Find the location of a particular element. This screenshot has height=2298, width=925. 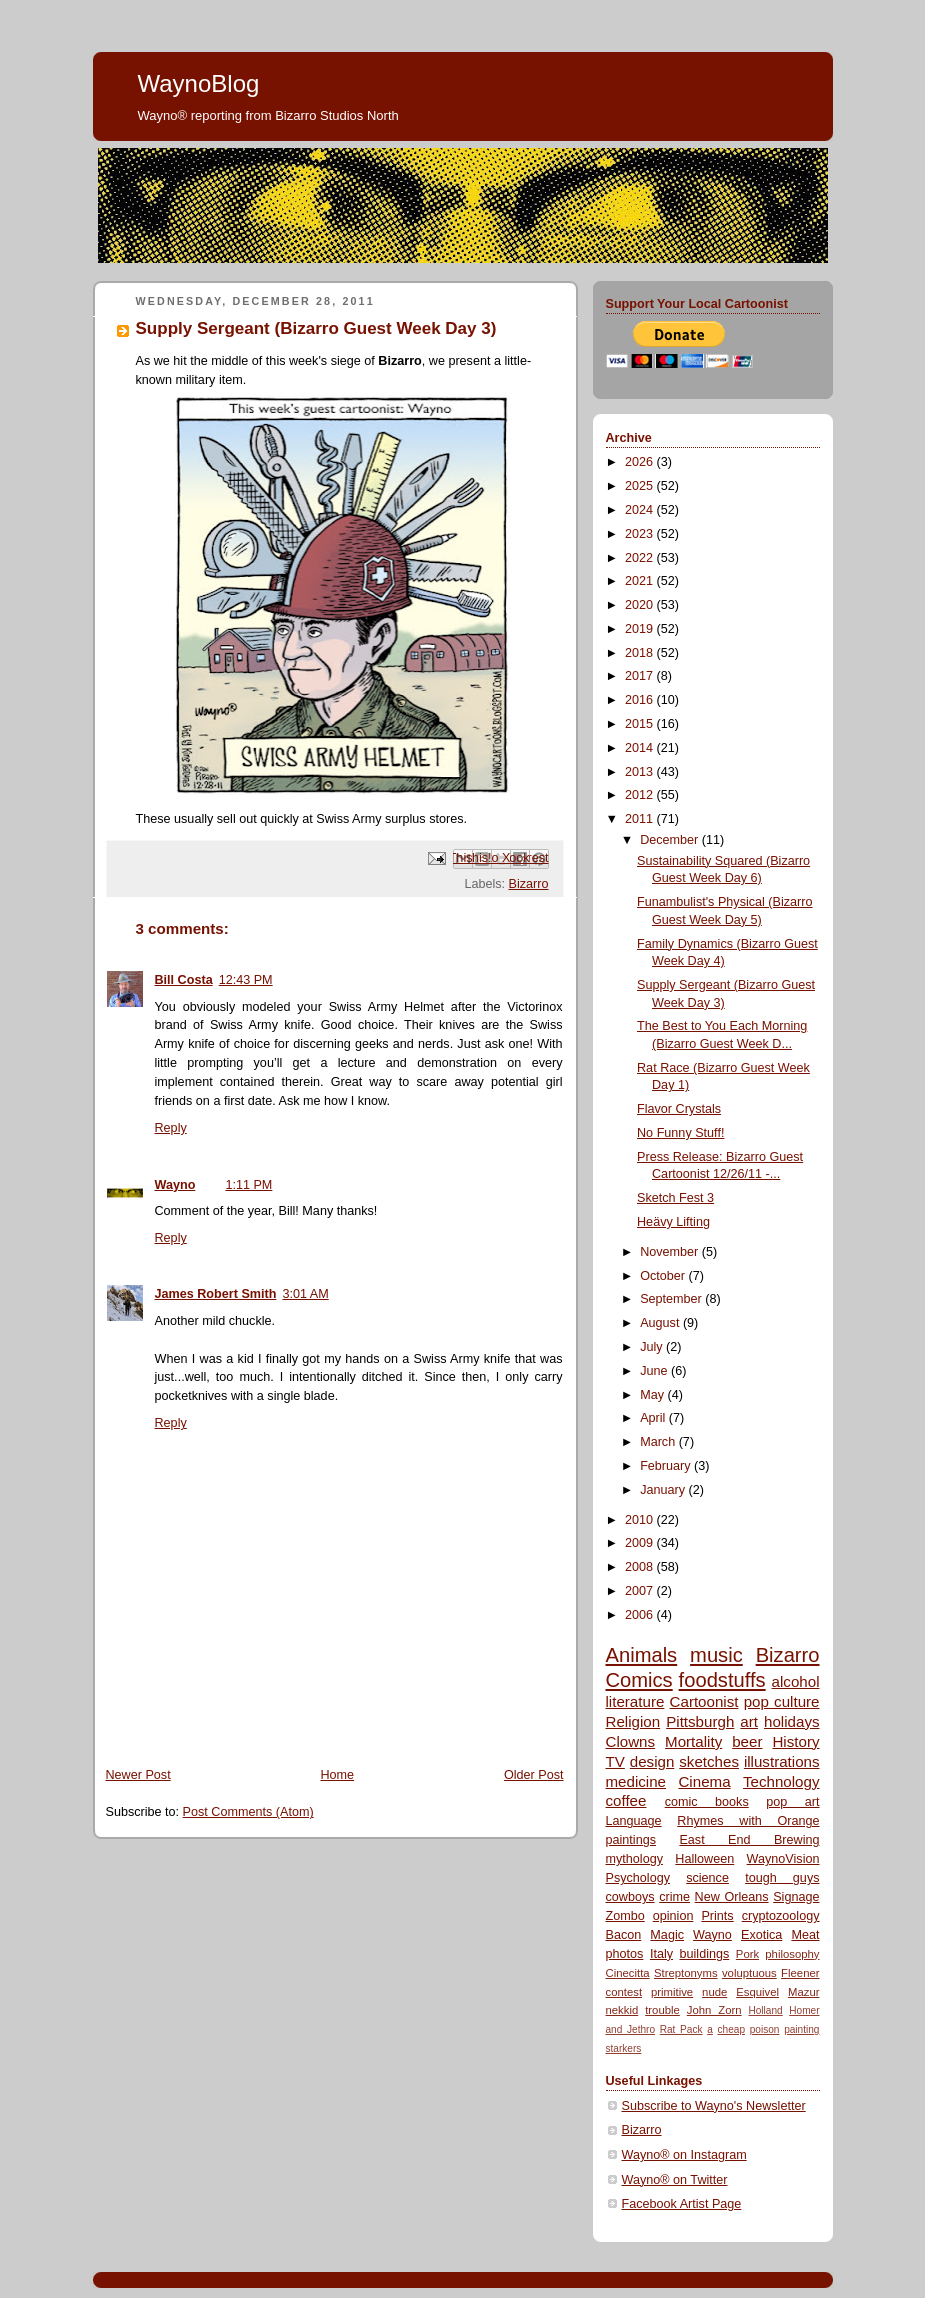

Bizarro is located at coordinates (529, 884).